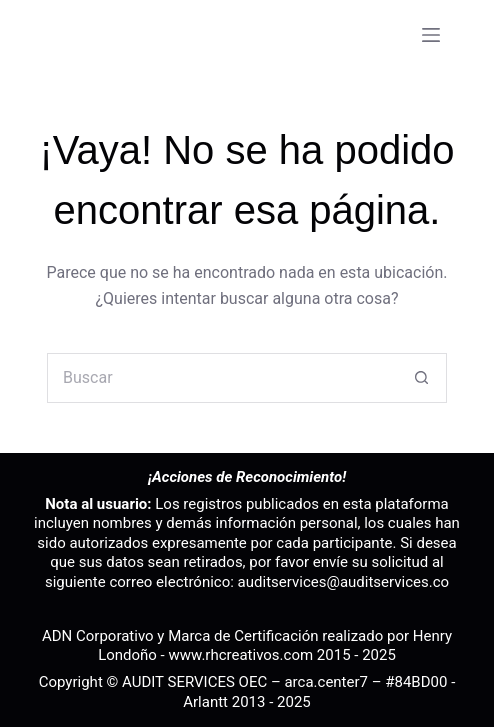 This screenshot has height=727, width=494. Describe the element at coordinates (222, 378) in the screenshot. I see `[Buscar...]` at that location.